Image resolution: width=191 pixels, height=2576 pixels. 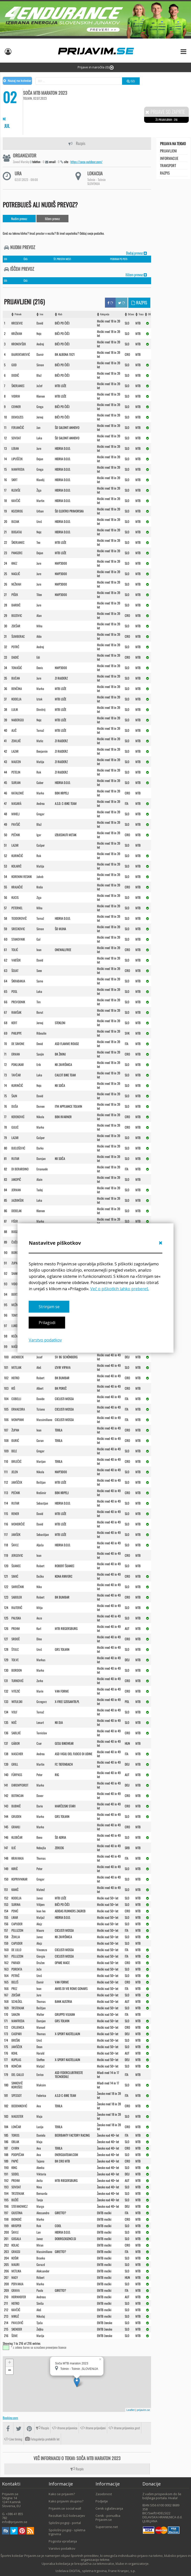 What do you see at coordinates (16, 437) in the screenshot?
I see `SOVDAT` at bounding box center [16, 437].